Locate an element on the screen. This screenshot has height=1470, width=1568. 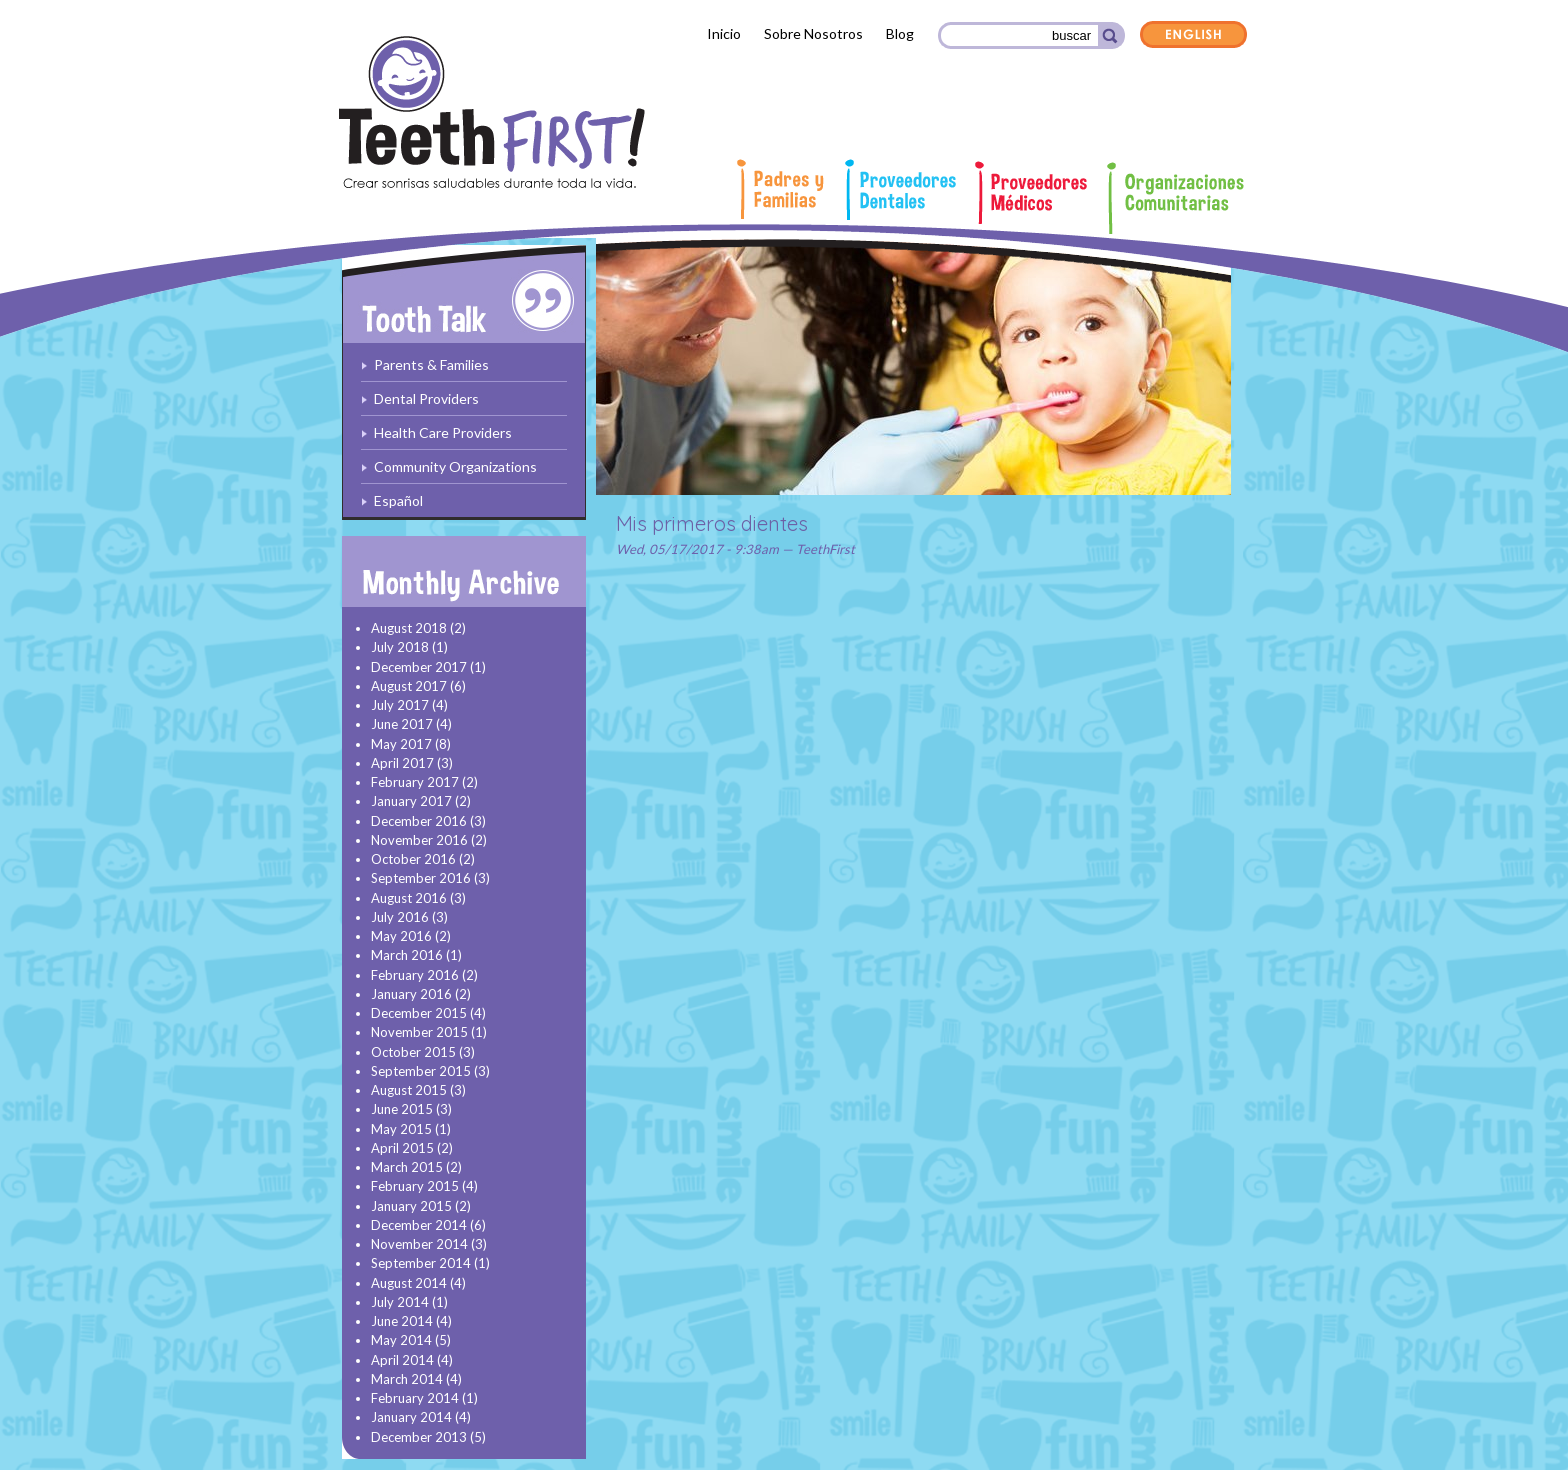
August 2014 is located at coordinates (409, 1283).